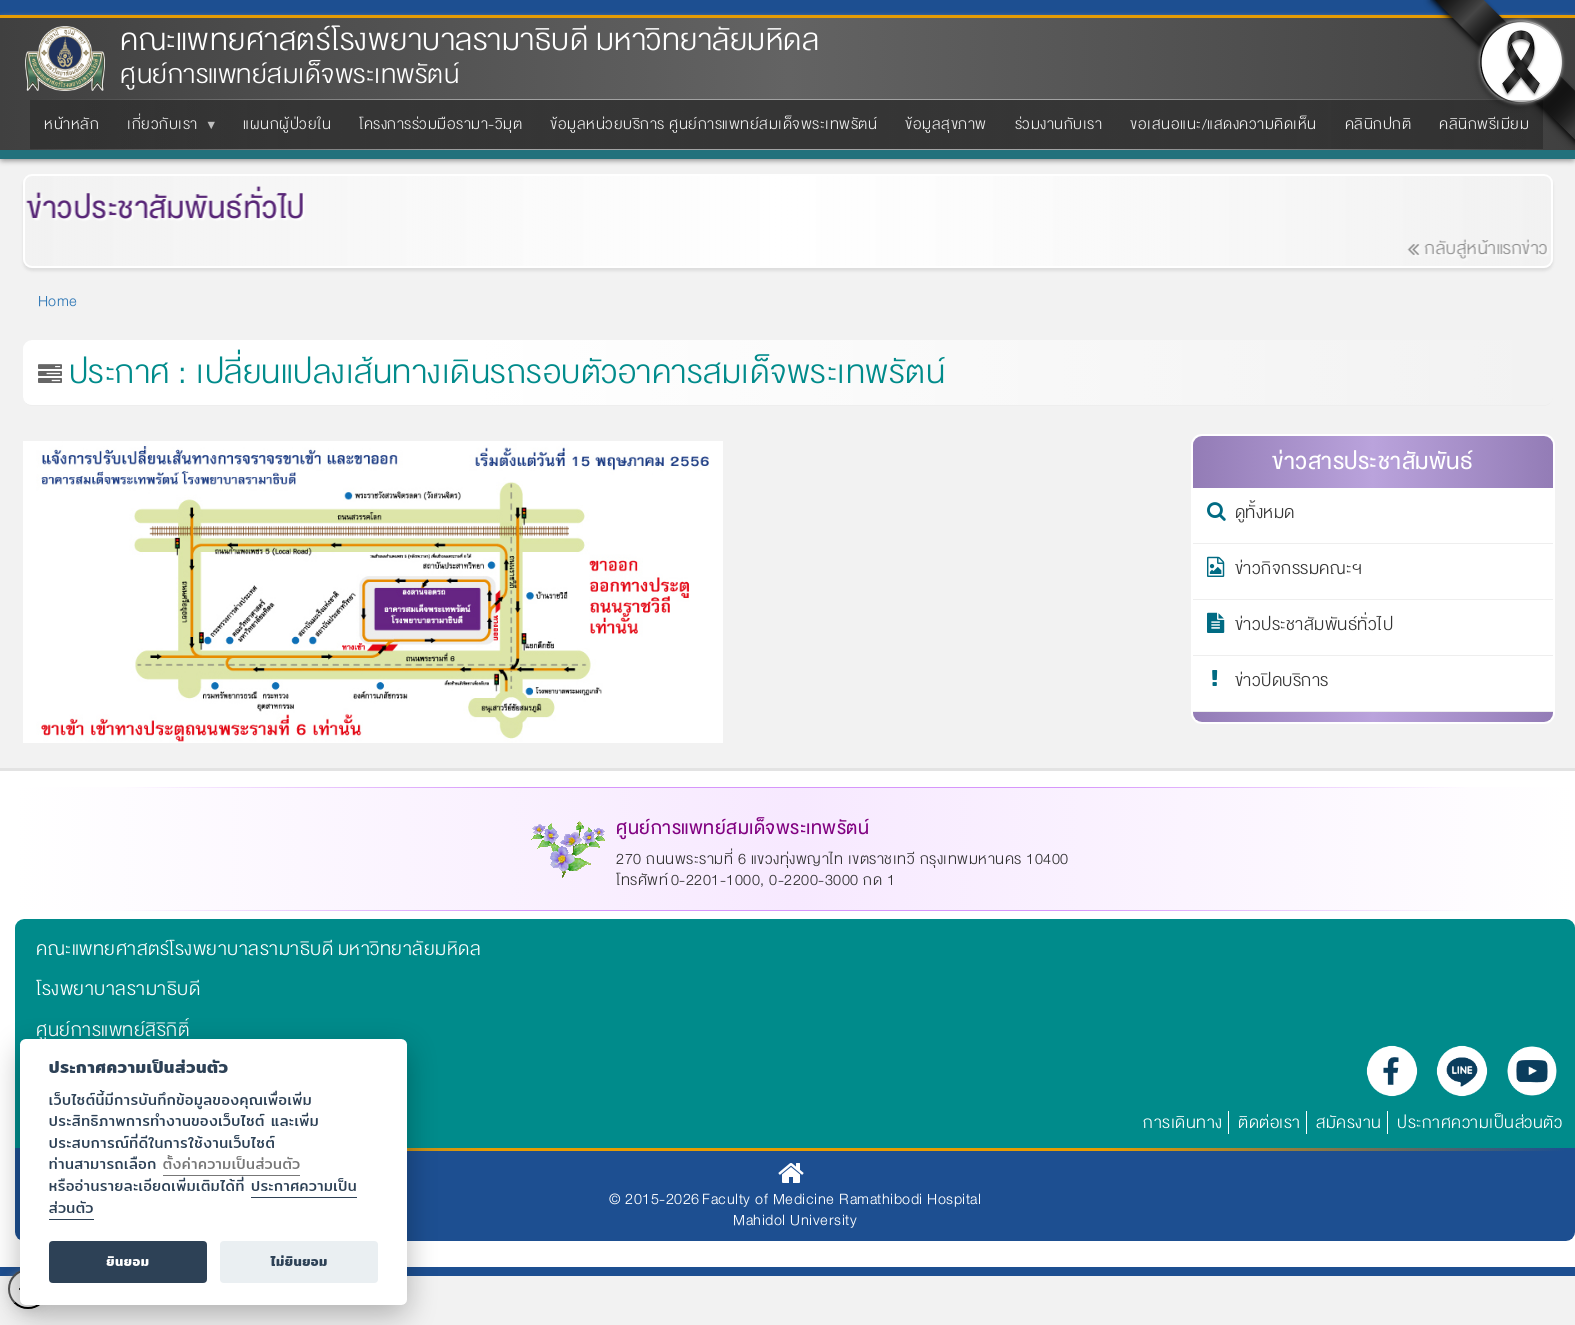  I want to click on ยินยอม, so click(127, 1261).